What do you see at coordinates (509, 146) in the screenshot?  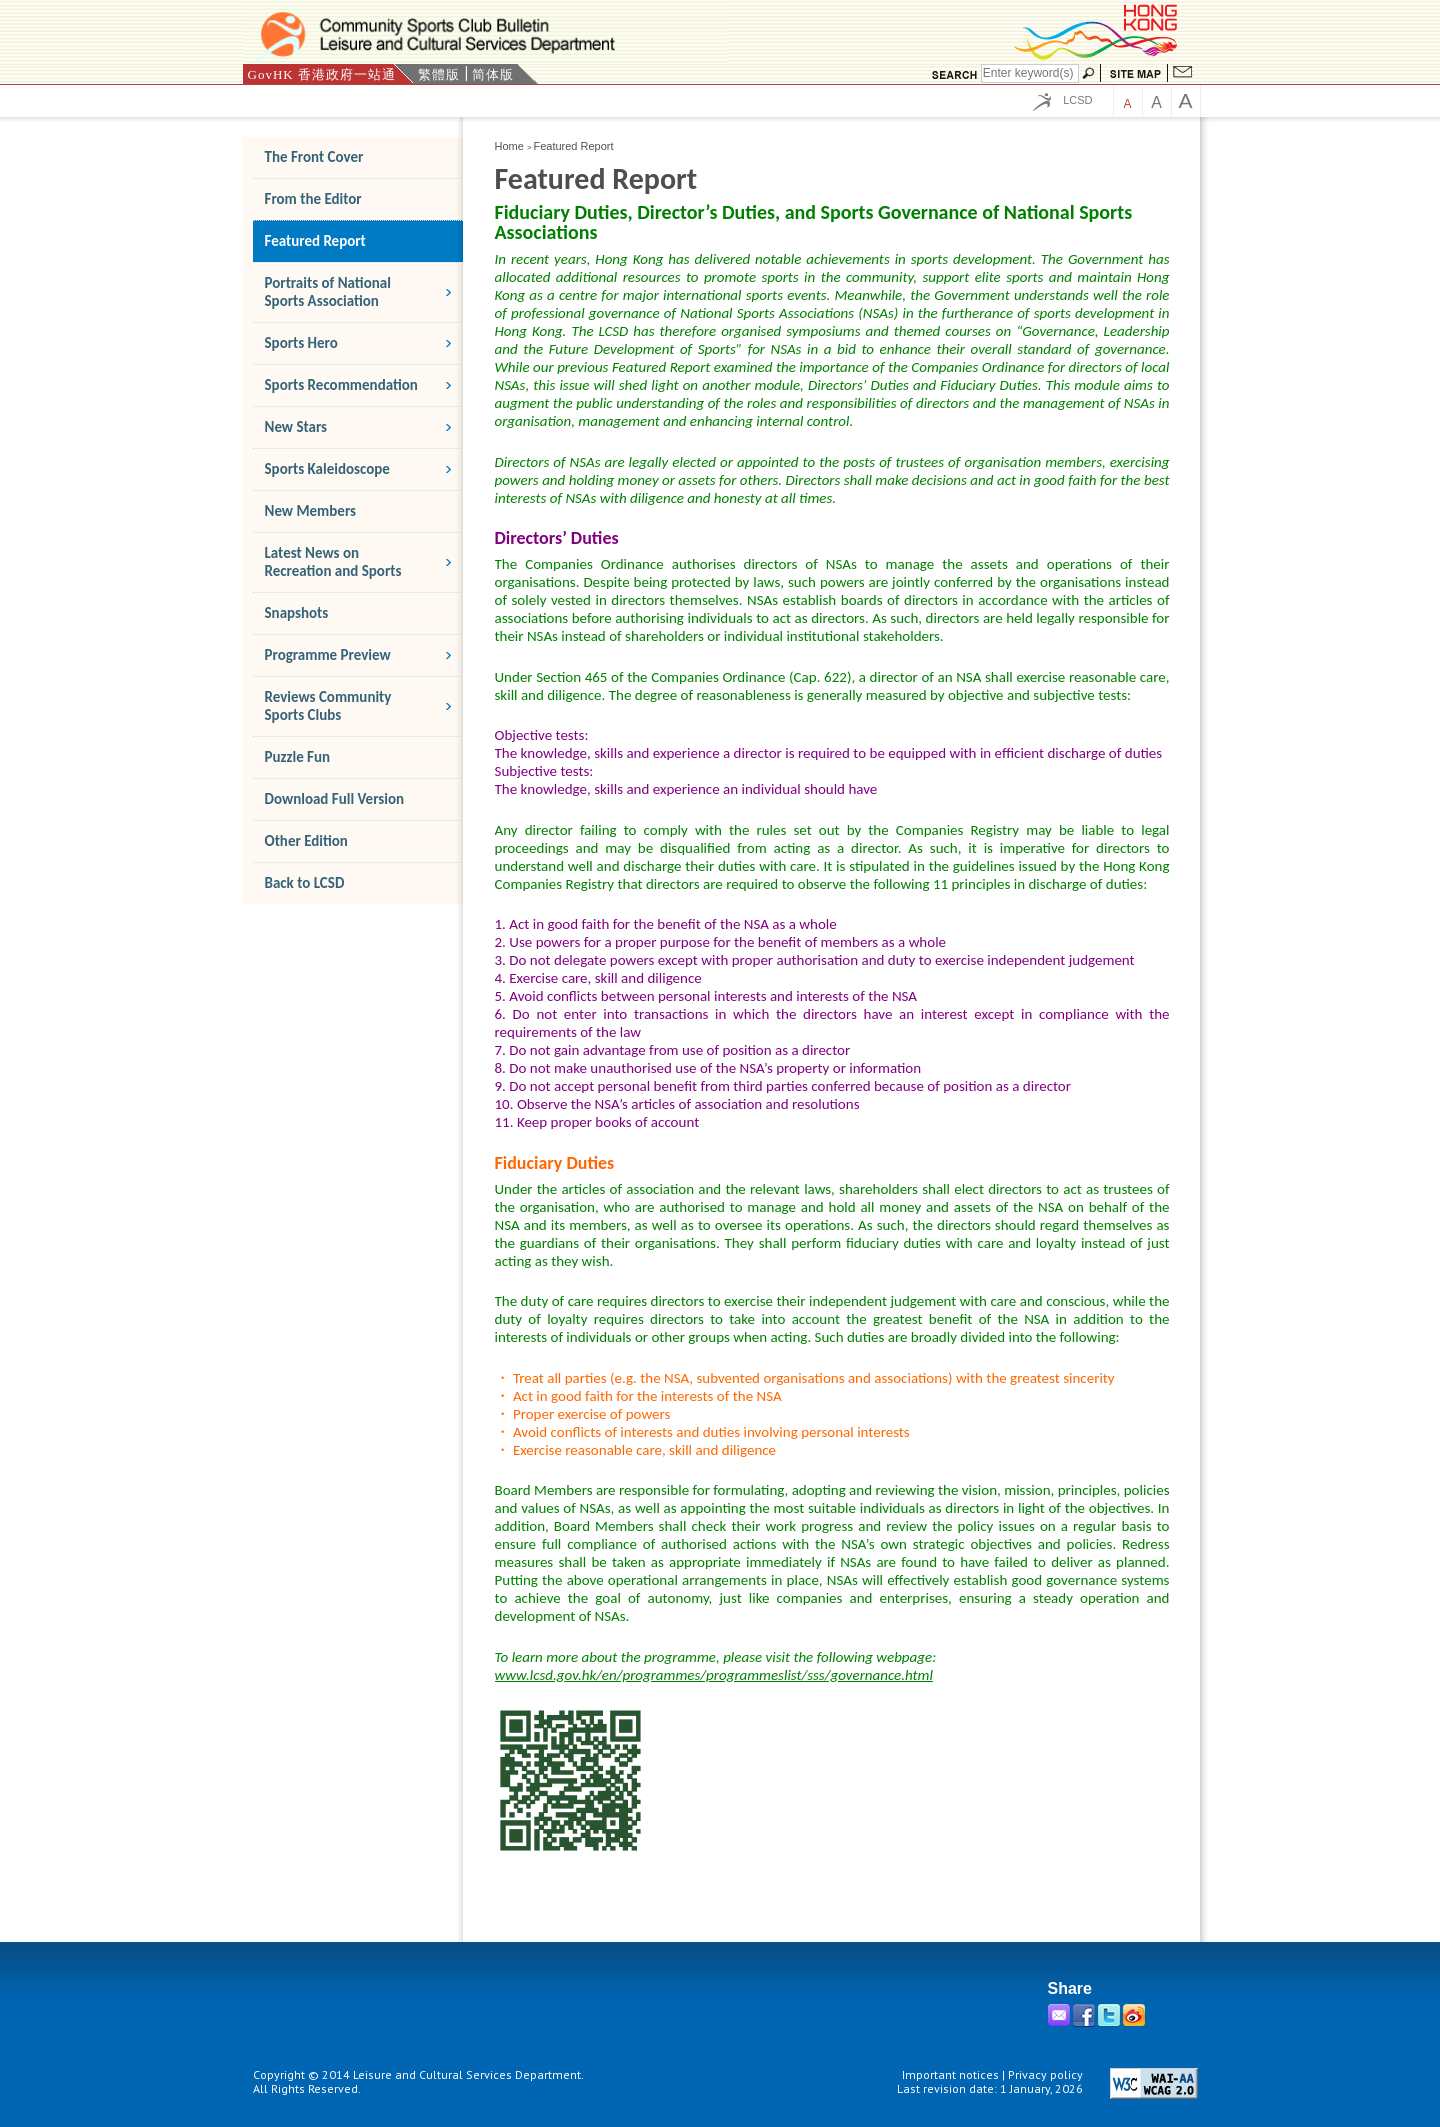 I see `Home` at bounding box center [509, 146].